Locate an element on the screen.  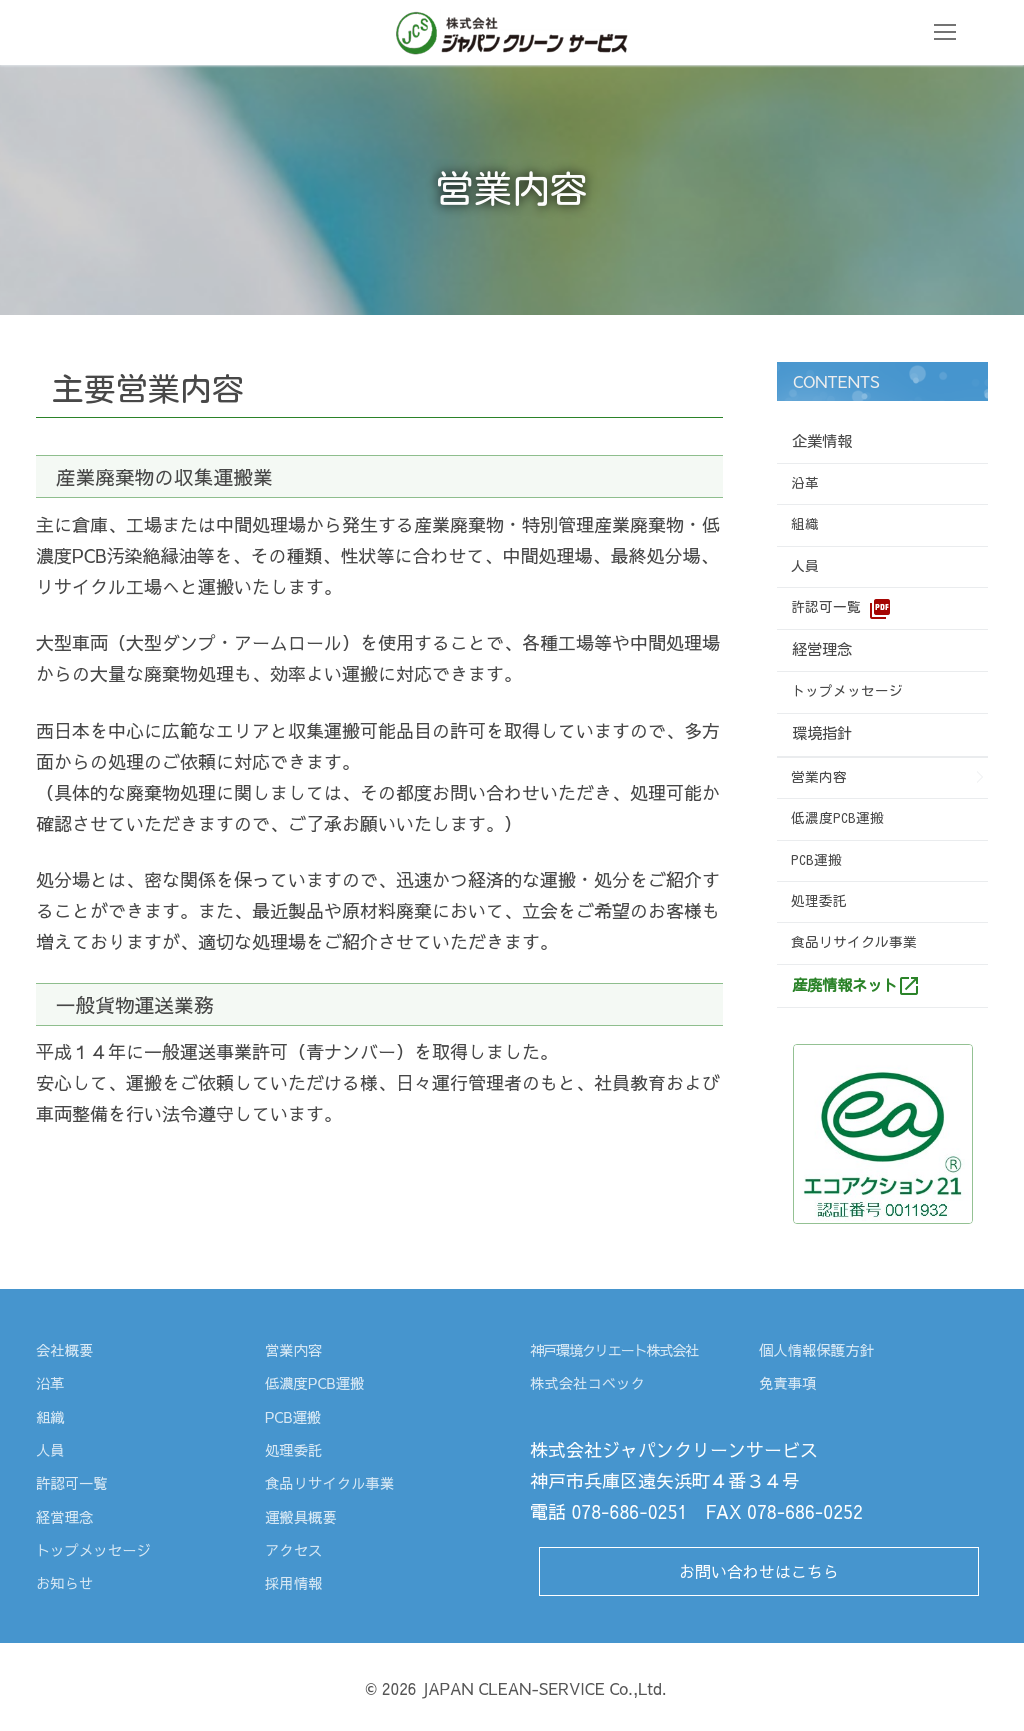
免責事項 is located at coordinates (790, 1382).